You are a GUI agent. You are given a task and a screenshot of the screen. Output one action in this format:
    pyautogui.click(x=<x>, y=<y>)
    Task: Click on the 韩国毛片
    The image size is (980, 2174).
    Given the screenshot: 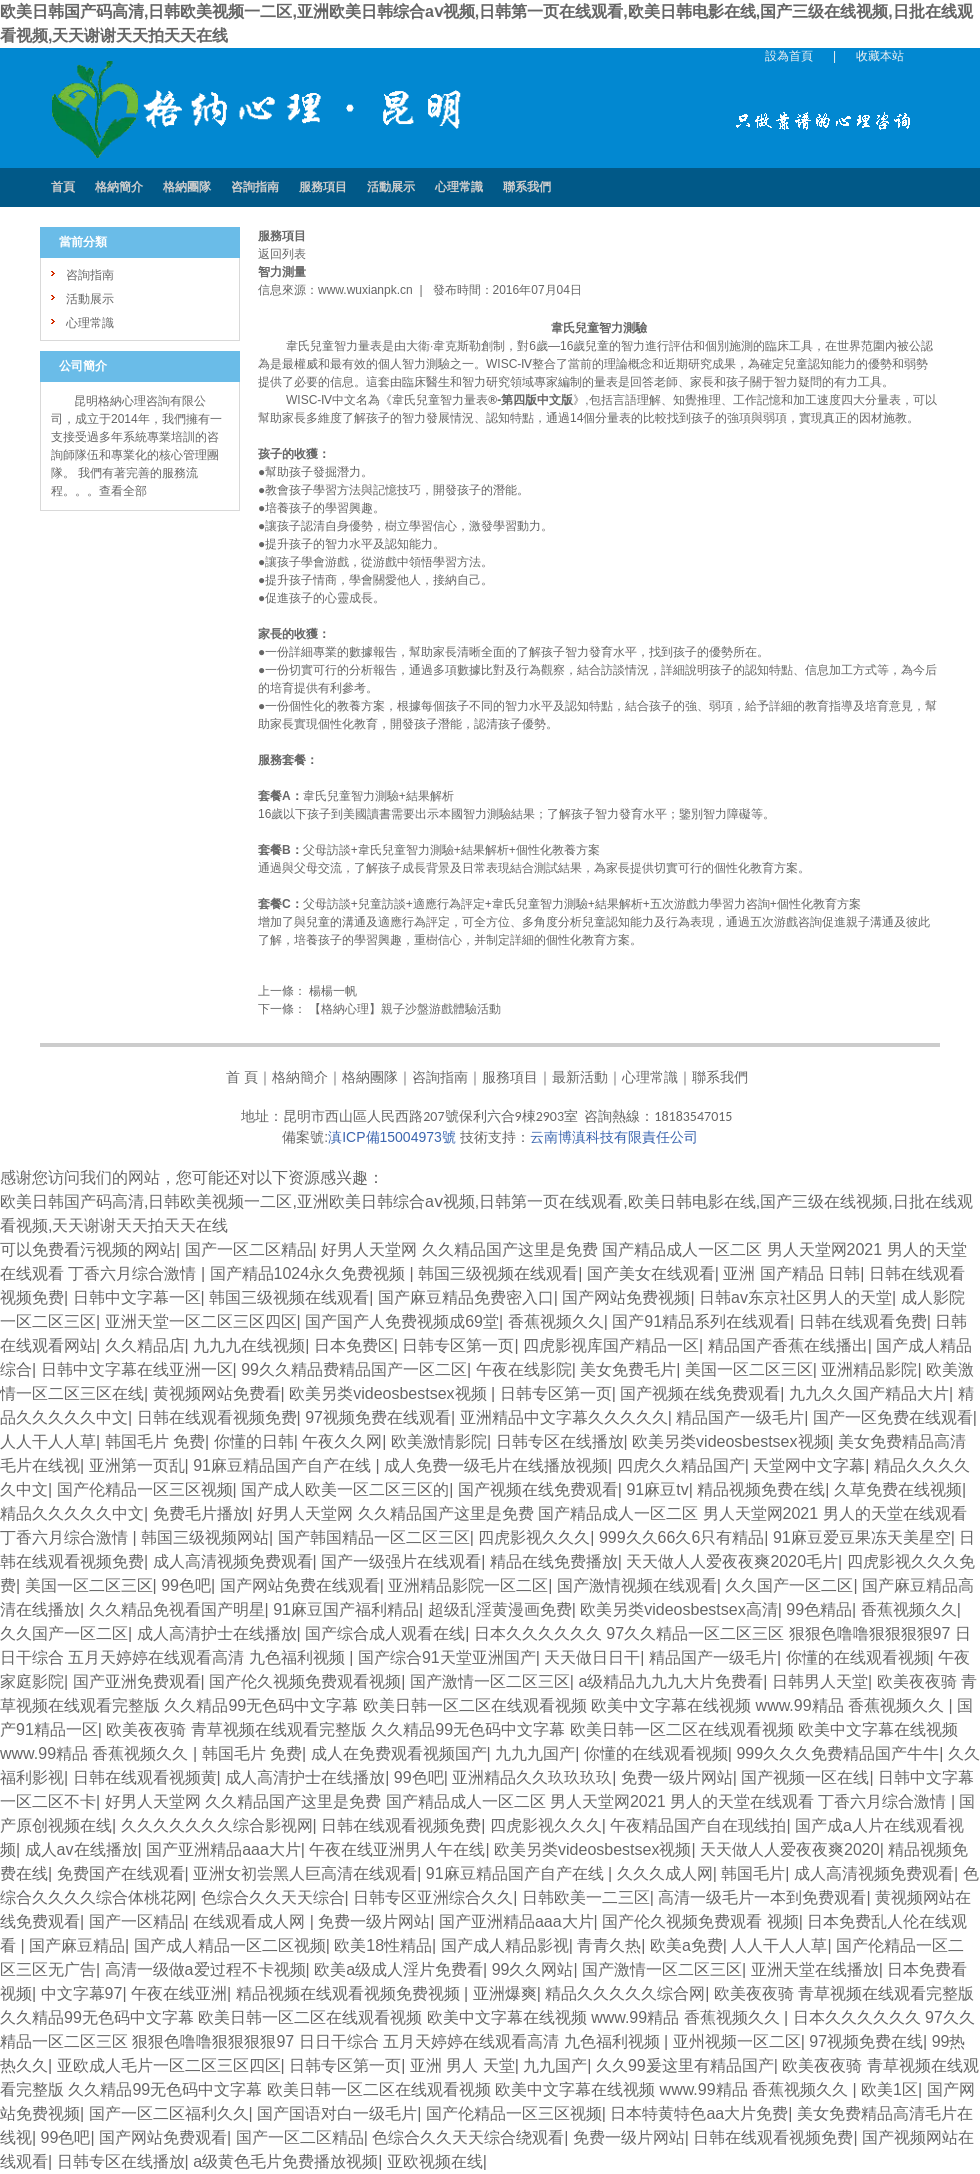 What is the action you would take?
    pyautogui.click(x=753, y=1873)
    